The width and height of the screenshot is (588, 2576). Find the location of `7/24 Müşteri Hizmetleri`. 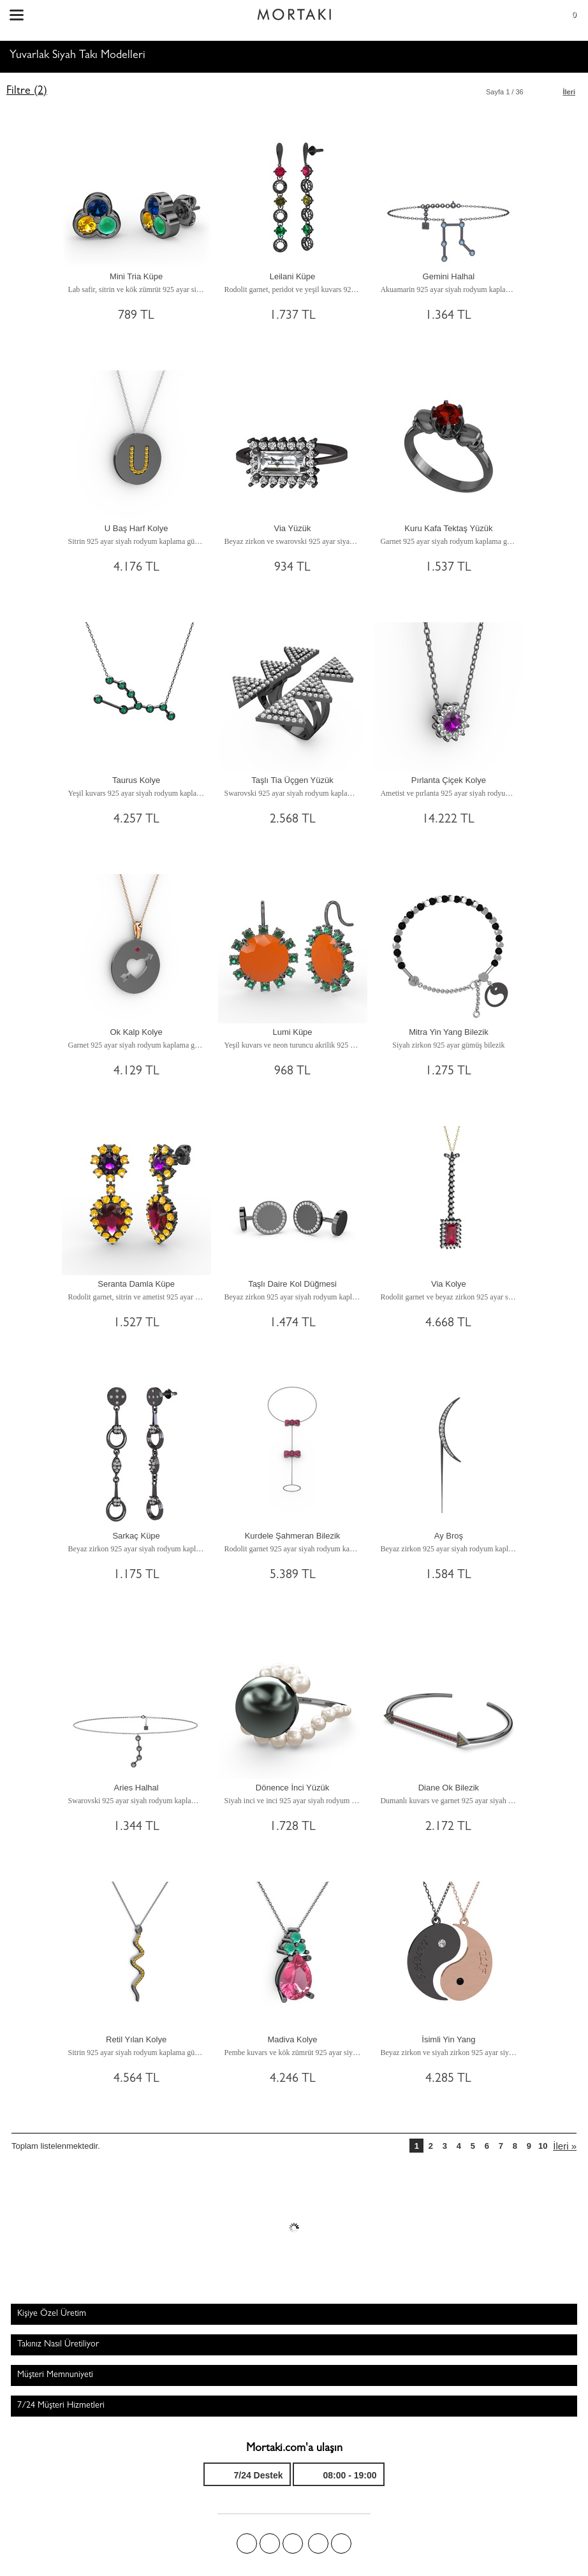

7/24 Müşteri Hizmetleri is located at coordinates (61, 2405).